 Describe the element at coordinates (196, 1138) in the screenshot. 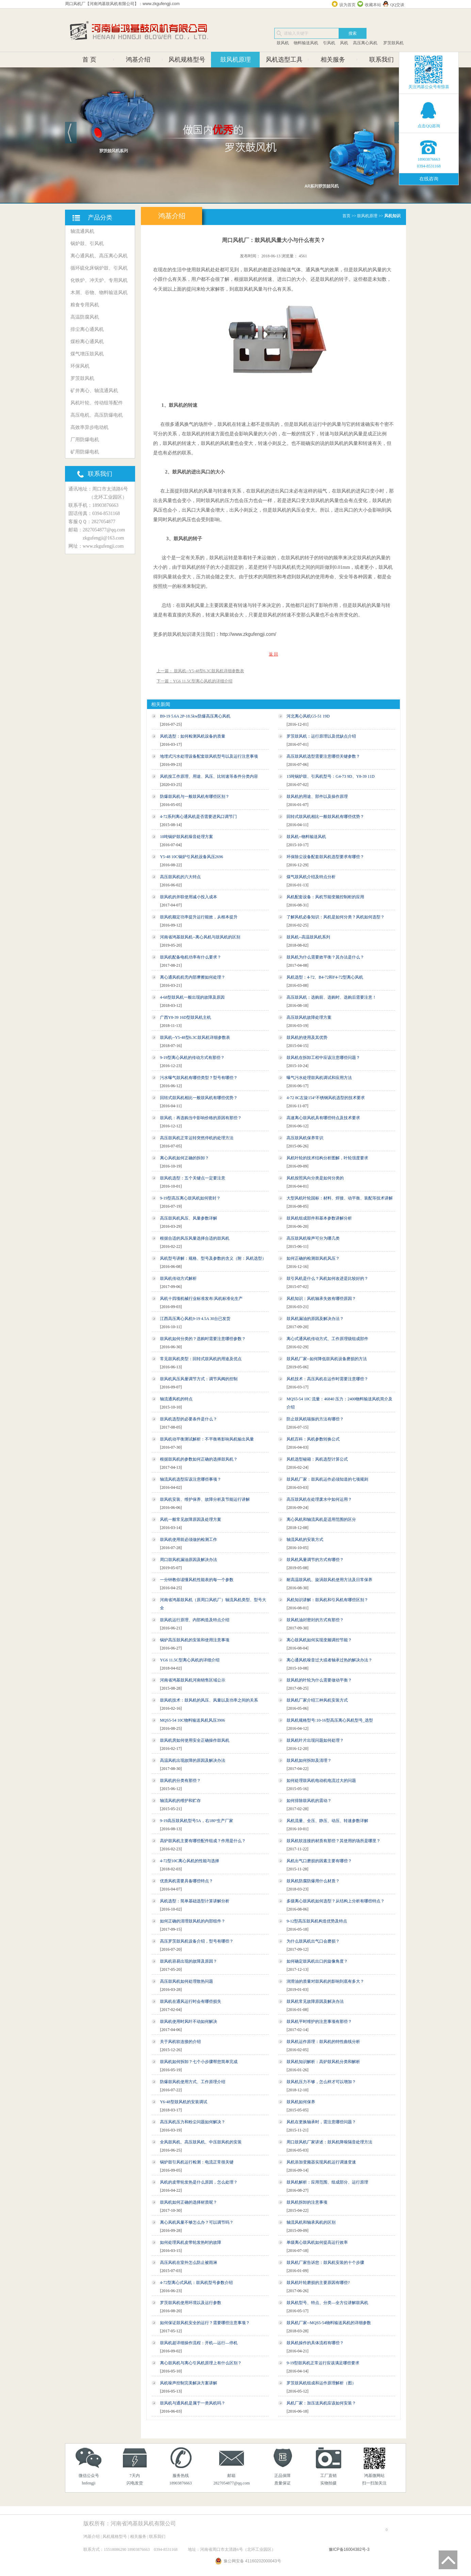

I see `高压鼓风机正常运转突然停机的处理方法` at that location.